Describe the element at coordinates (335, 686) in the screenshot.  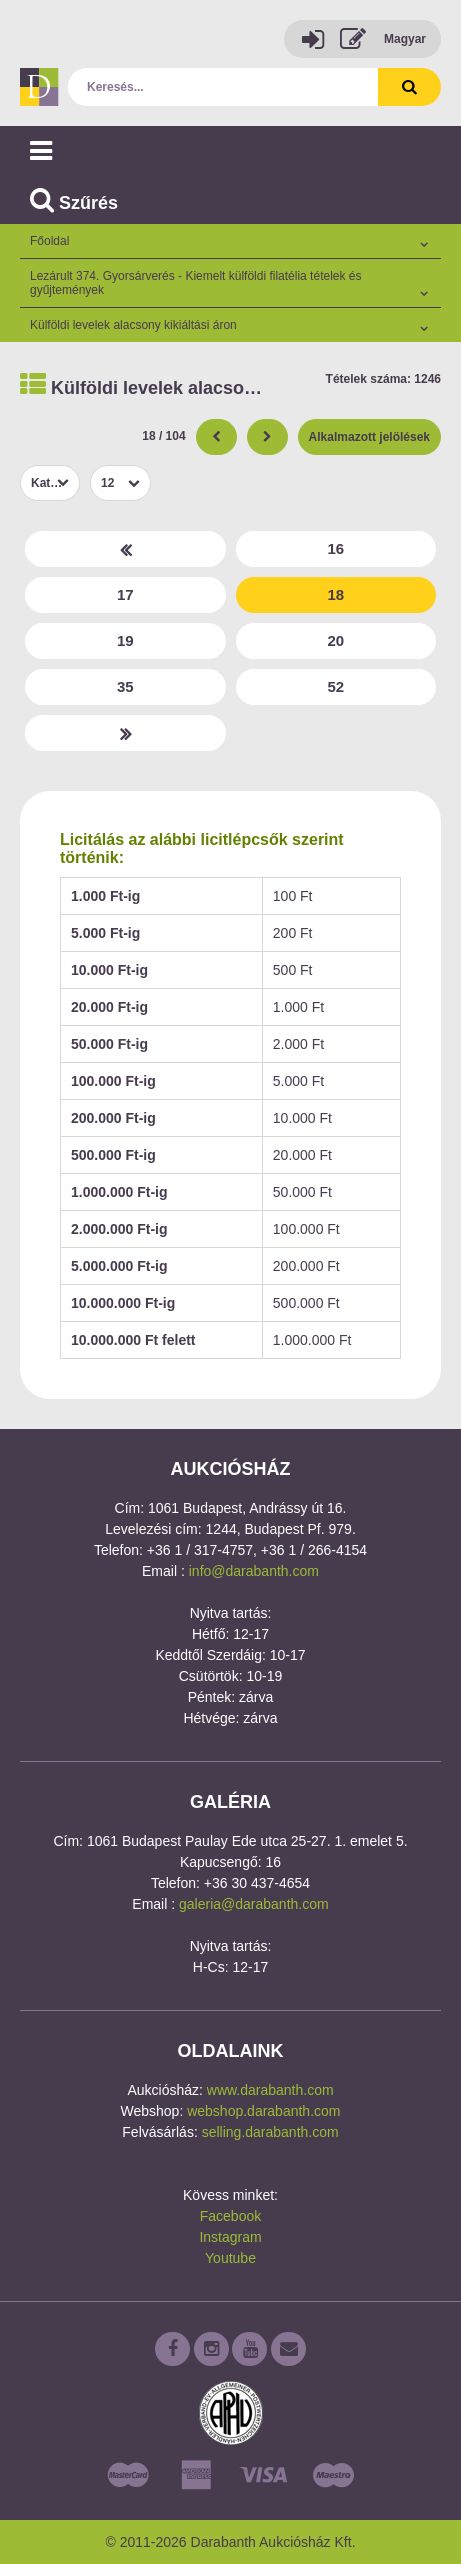
I see `52` at that location.